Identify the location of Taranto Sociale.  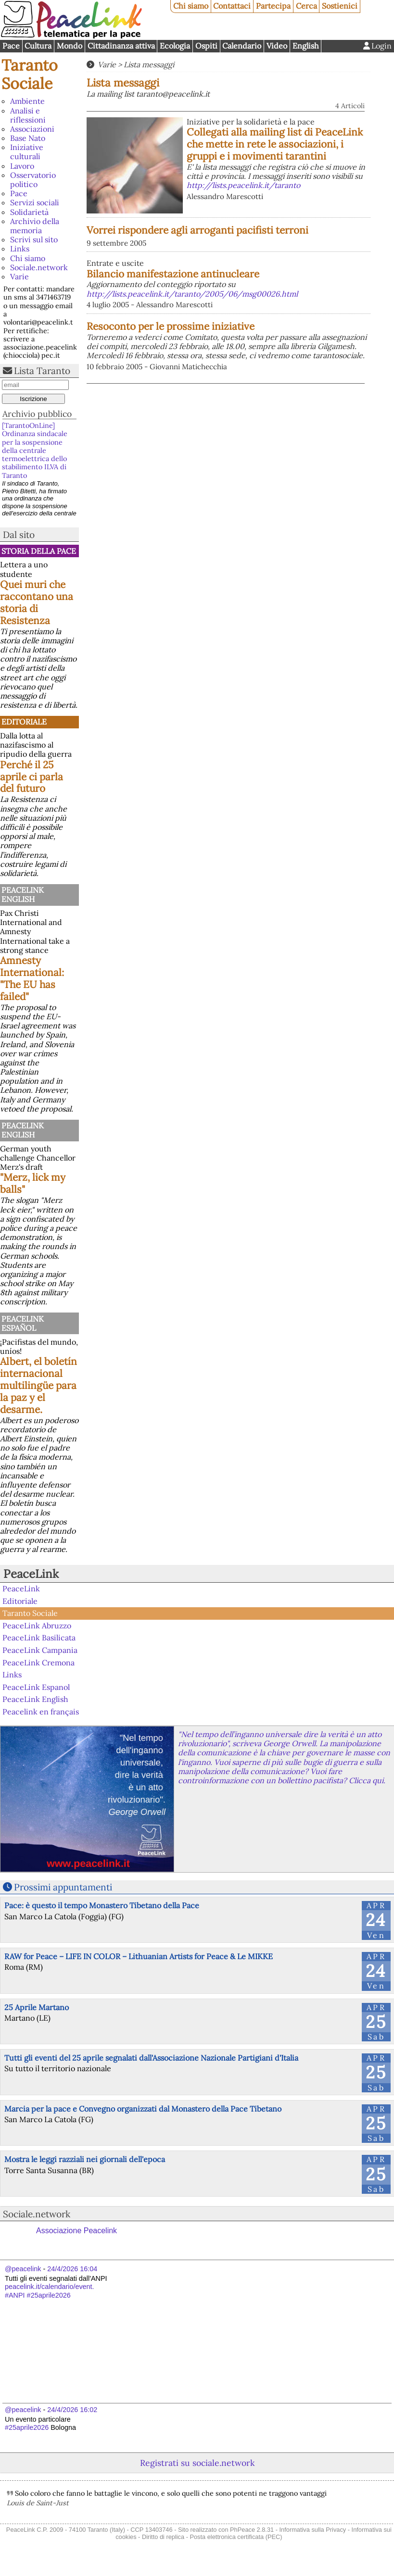
(29, 74).